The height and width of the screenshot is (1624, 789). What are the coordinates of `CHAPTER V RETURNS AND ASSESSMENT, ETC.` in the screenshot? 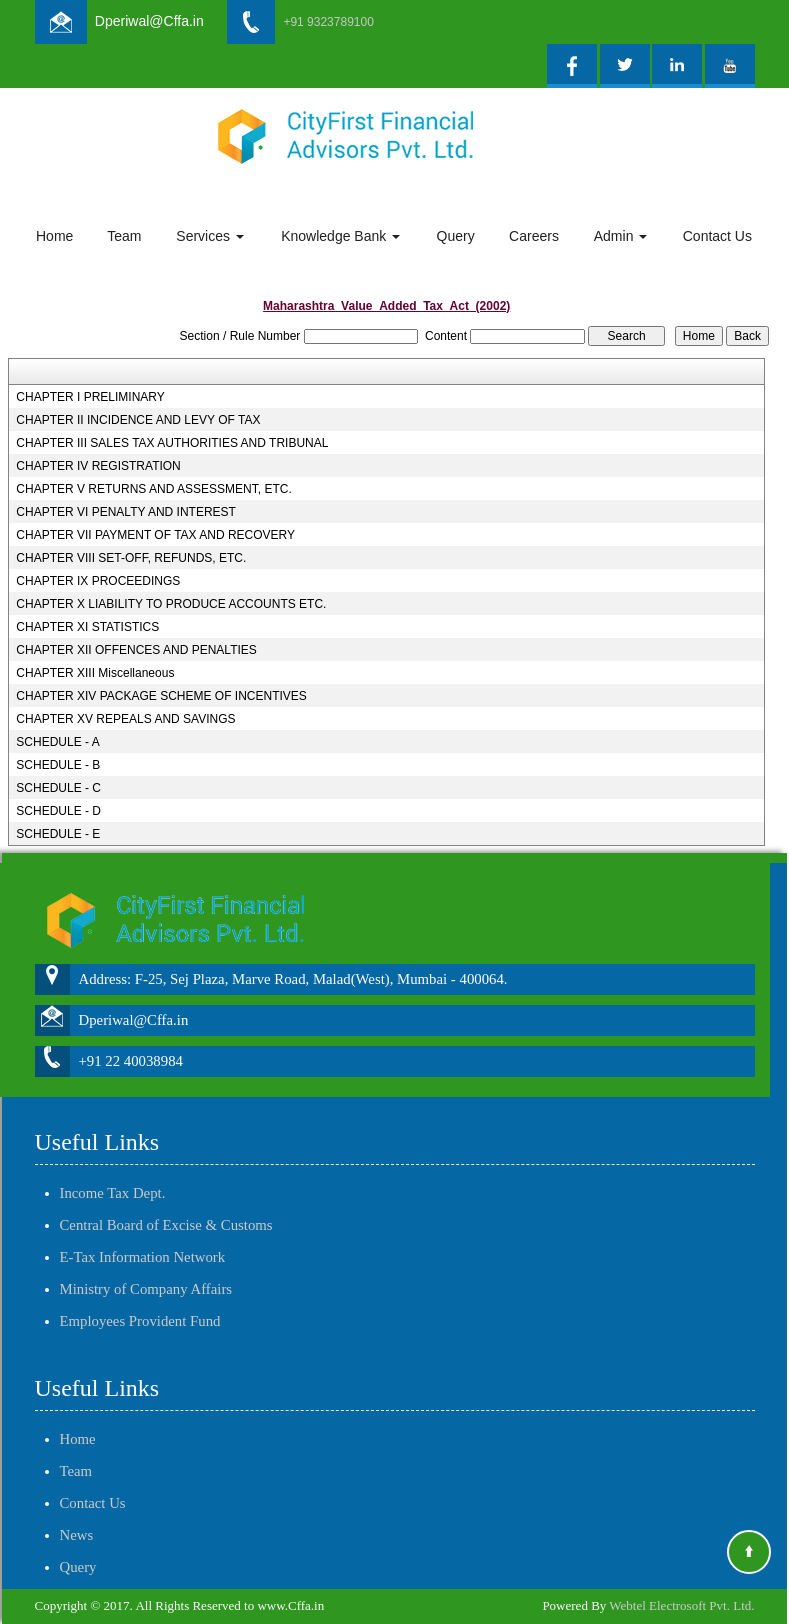 It's located at (153, 489).